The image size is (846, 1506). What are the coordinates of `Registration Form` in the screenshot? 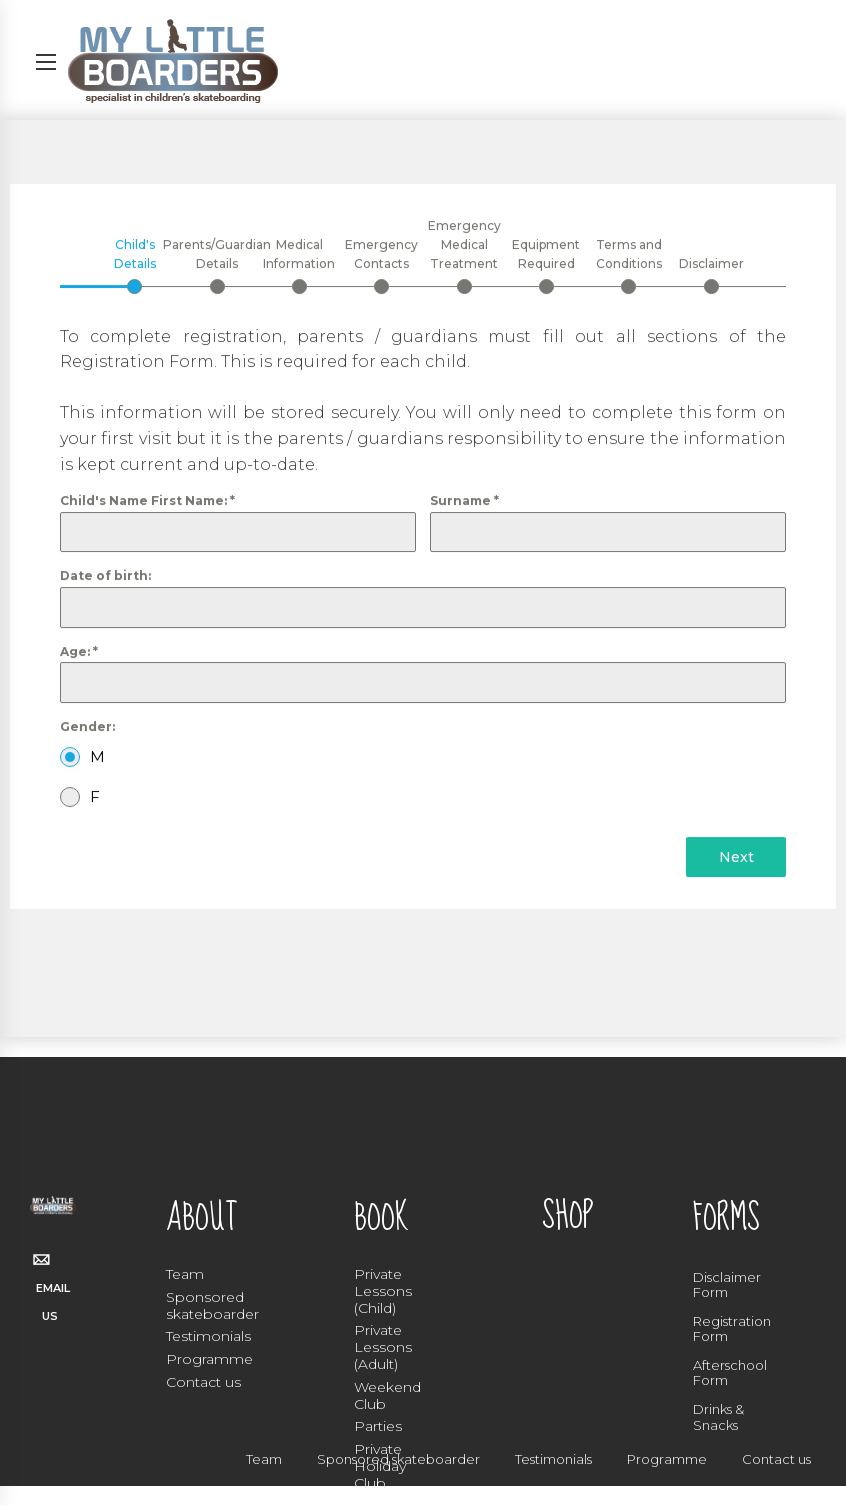 It's located at (732, 1329).